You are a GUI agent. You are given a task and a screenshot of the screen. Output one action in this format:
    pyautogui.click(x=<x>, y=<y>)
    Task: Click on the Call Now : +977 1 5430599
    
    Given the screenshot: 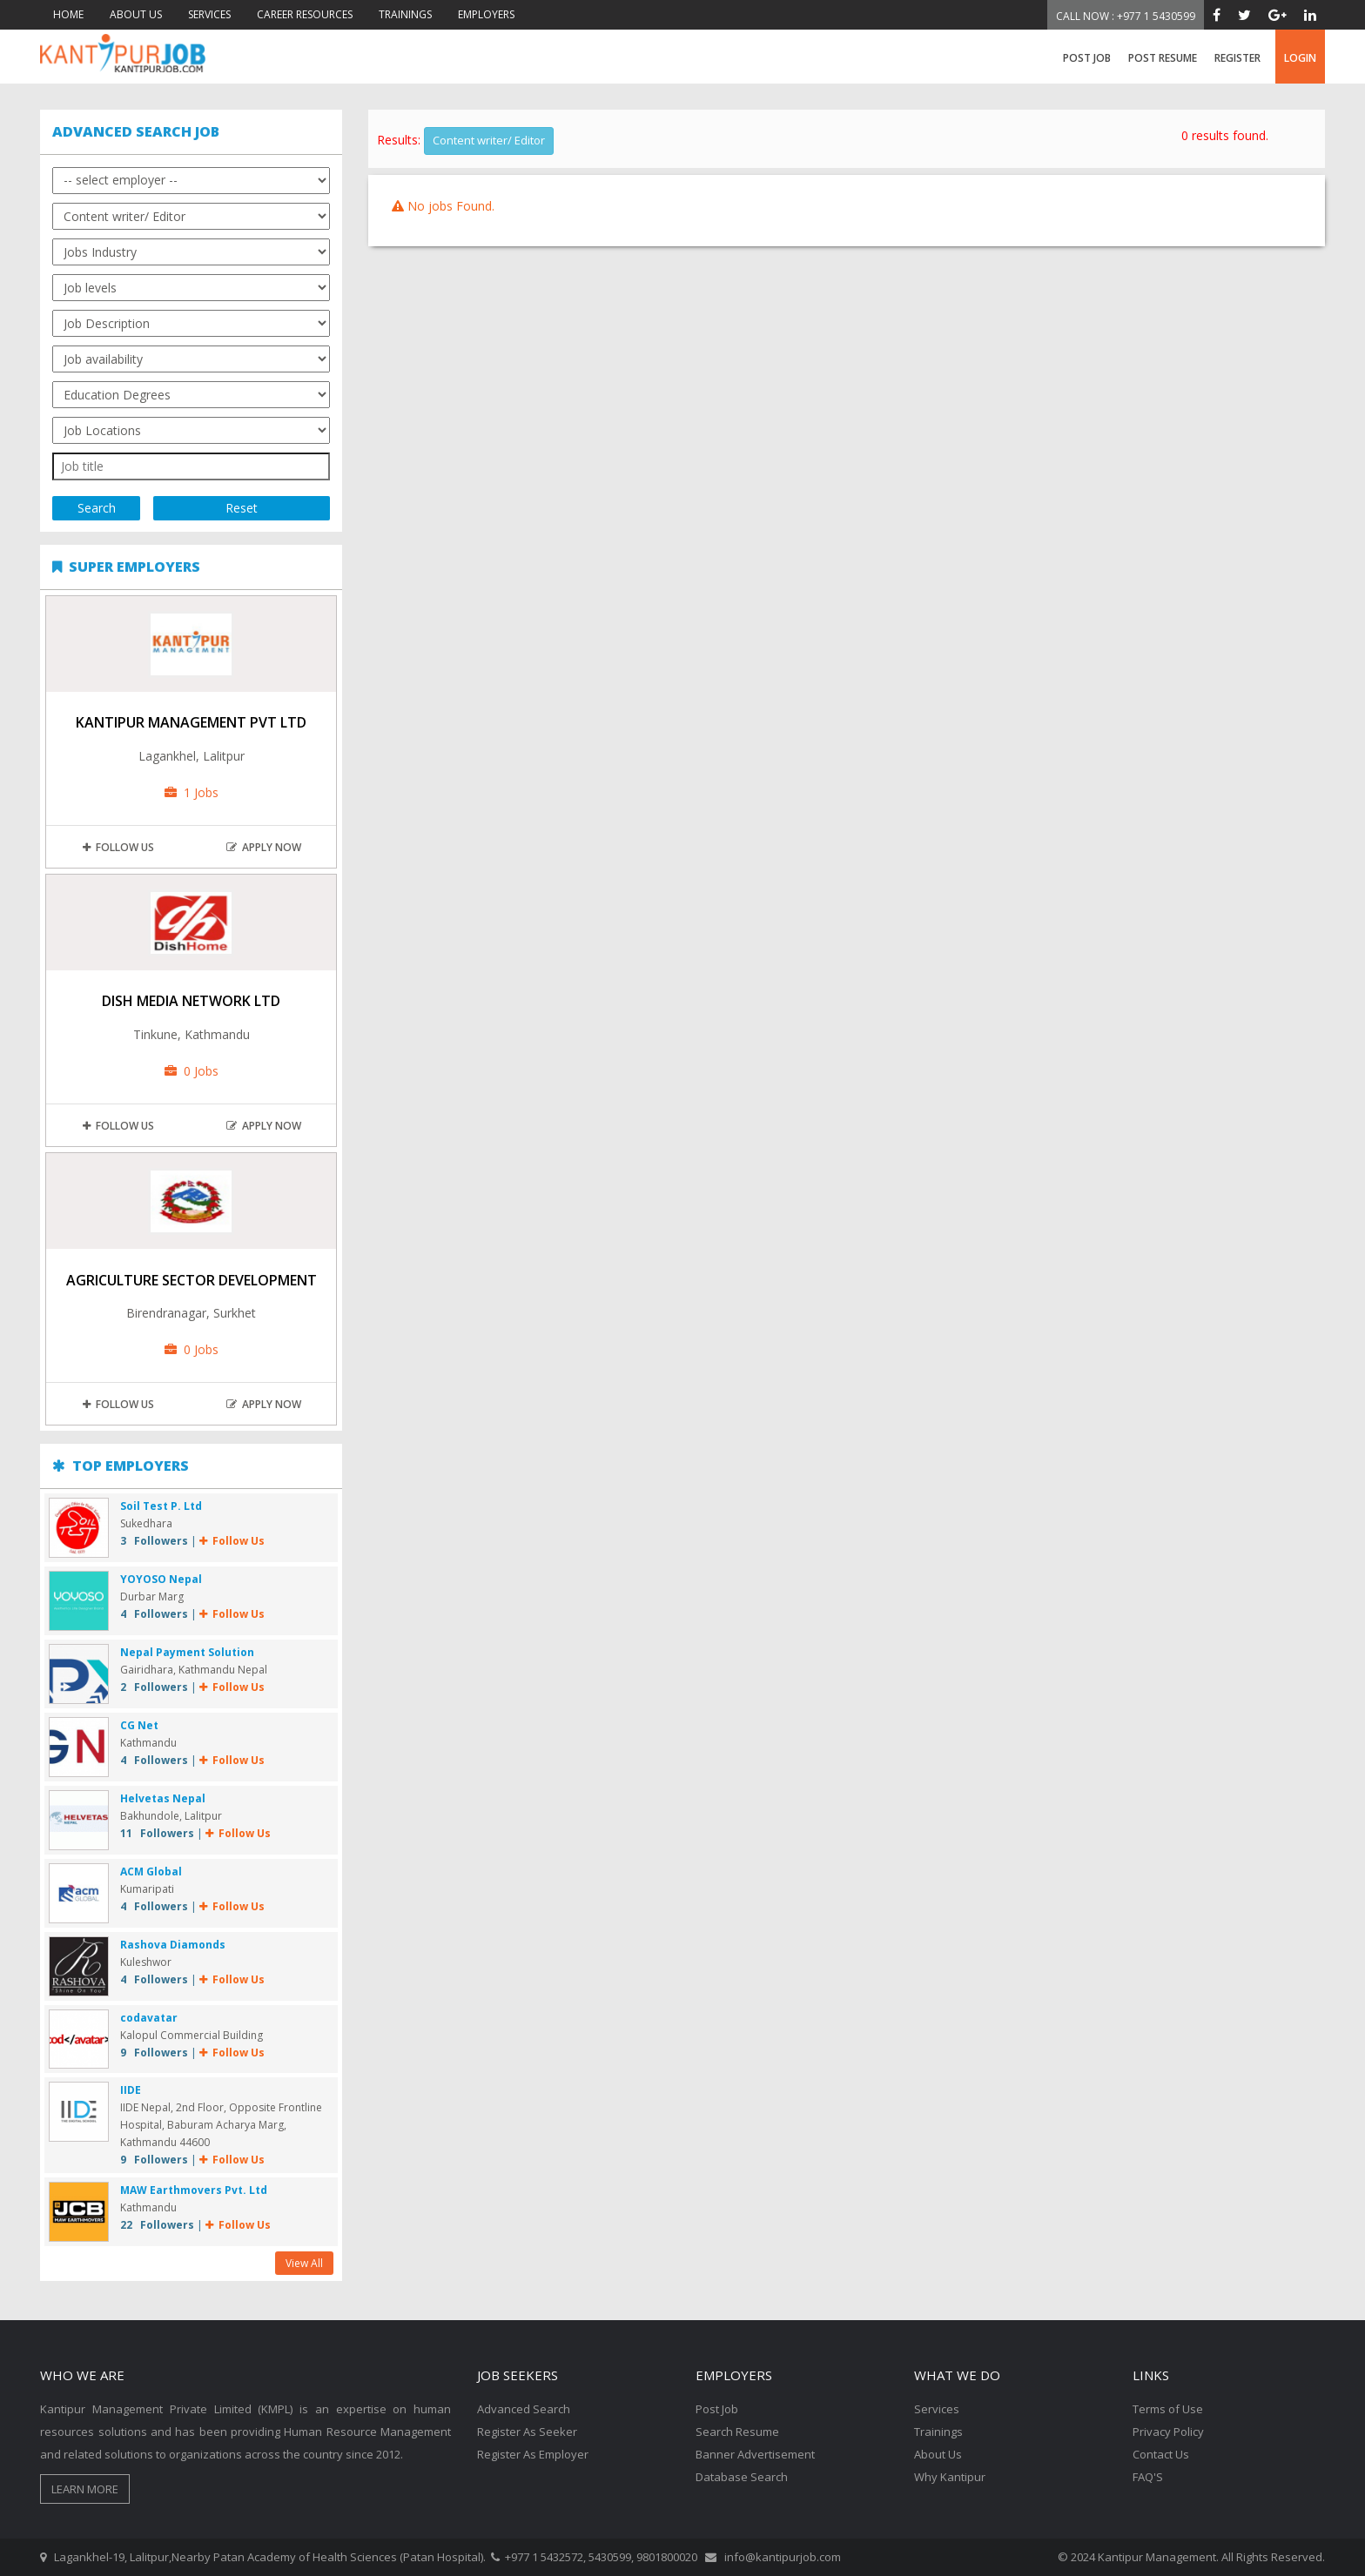 What is the action you would take?
    pyautogui.click(x=1125, y=16)
    